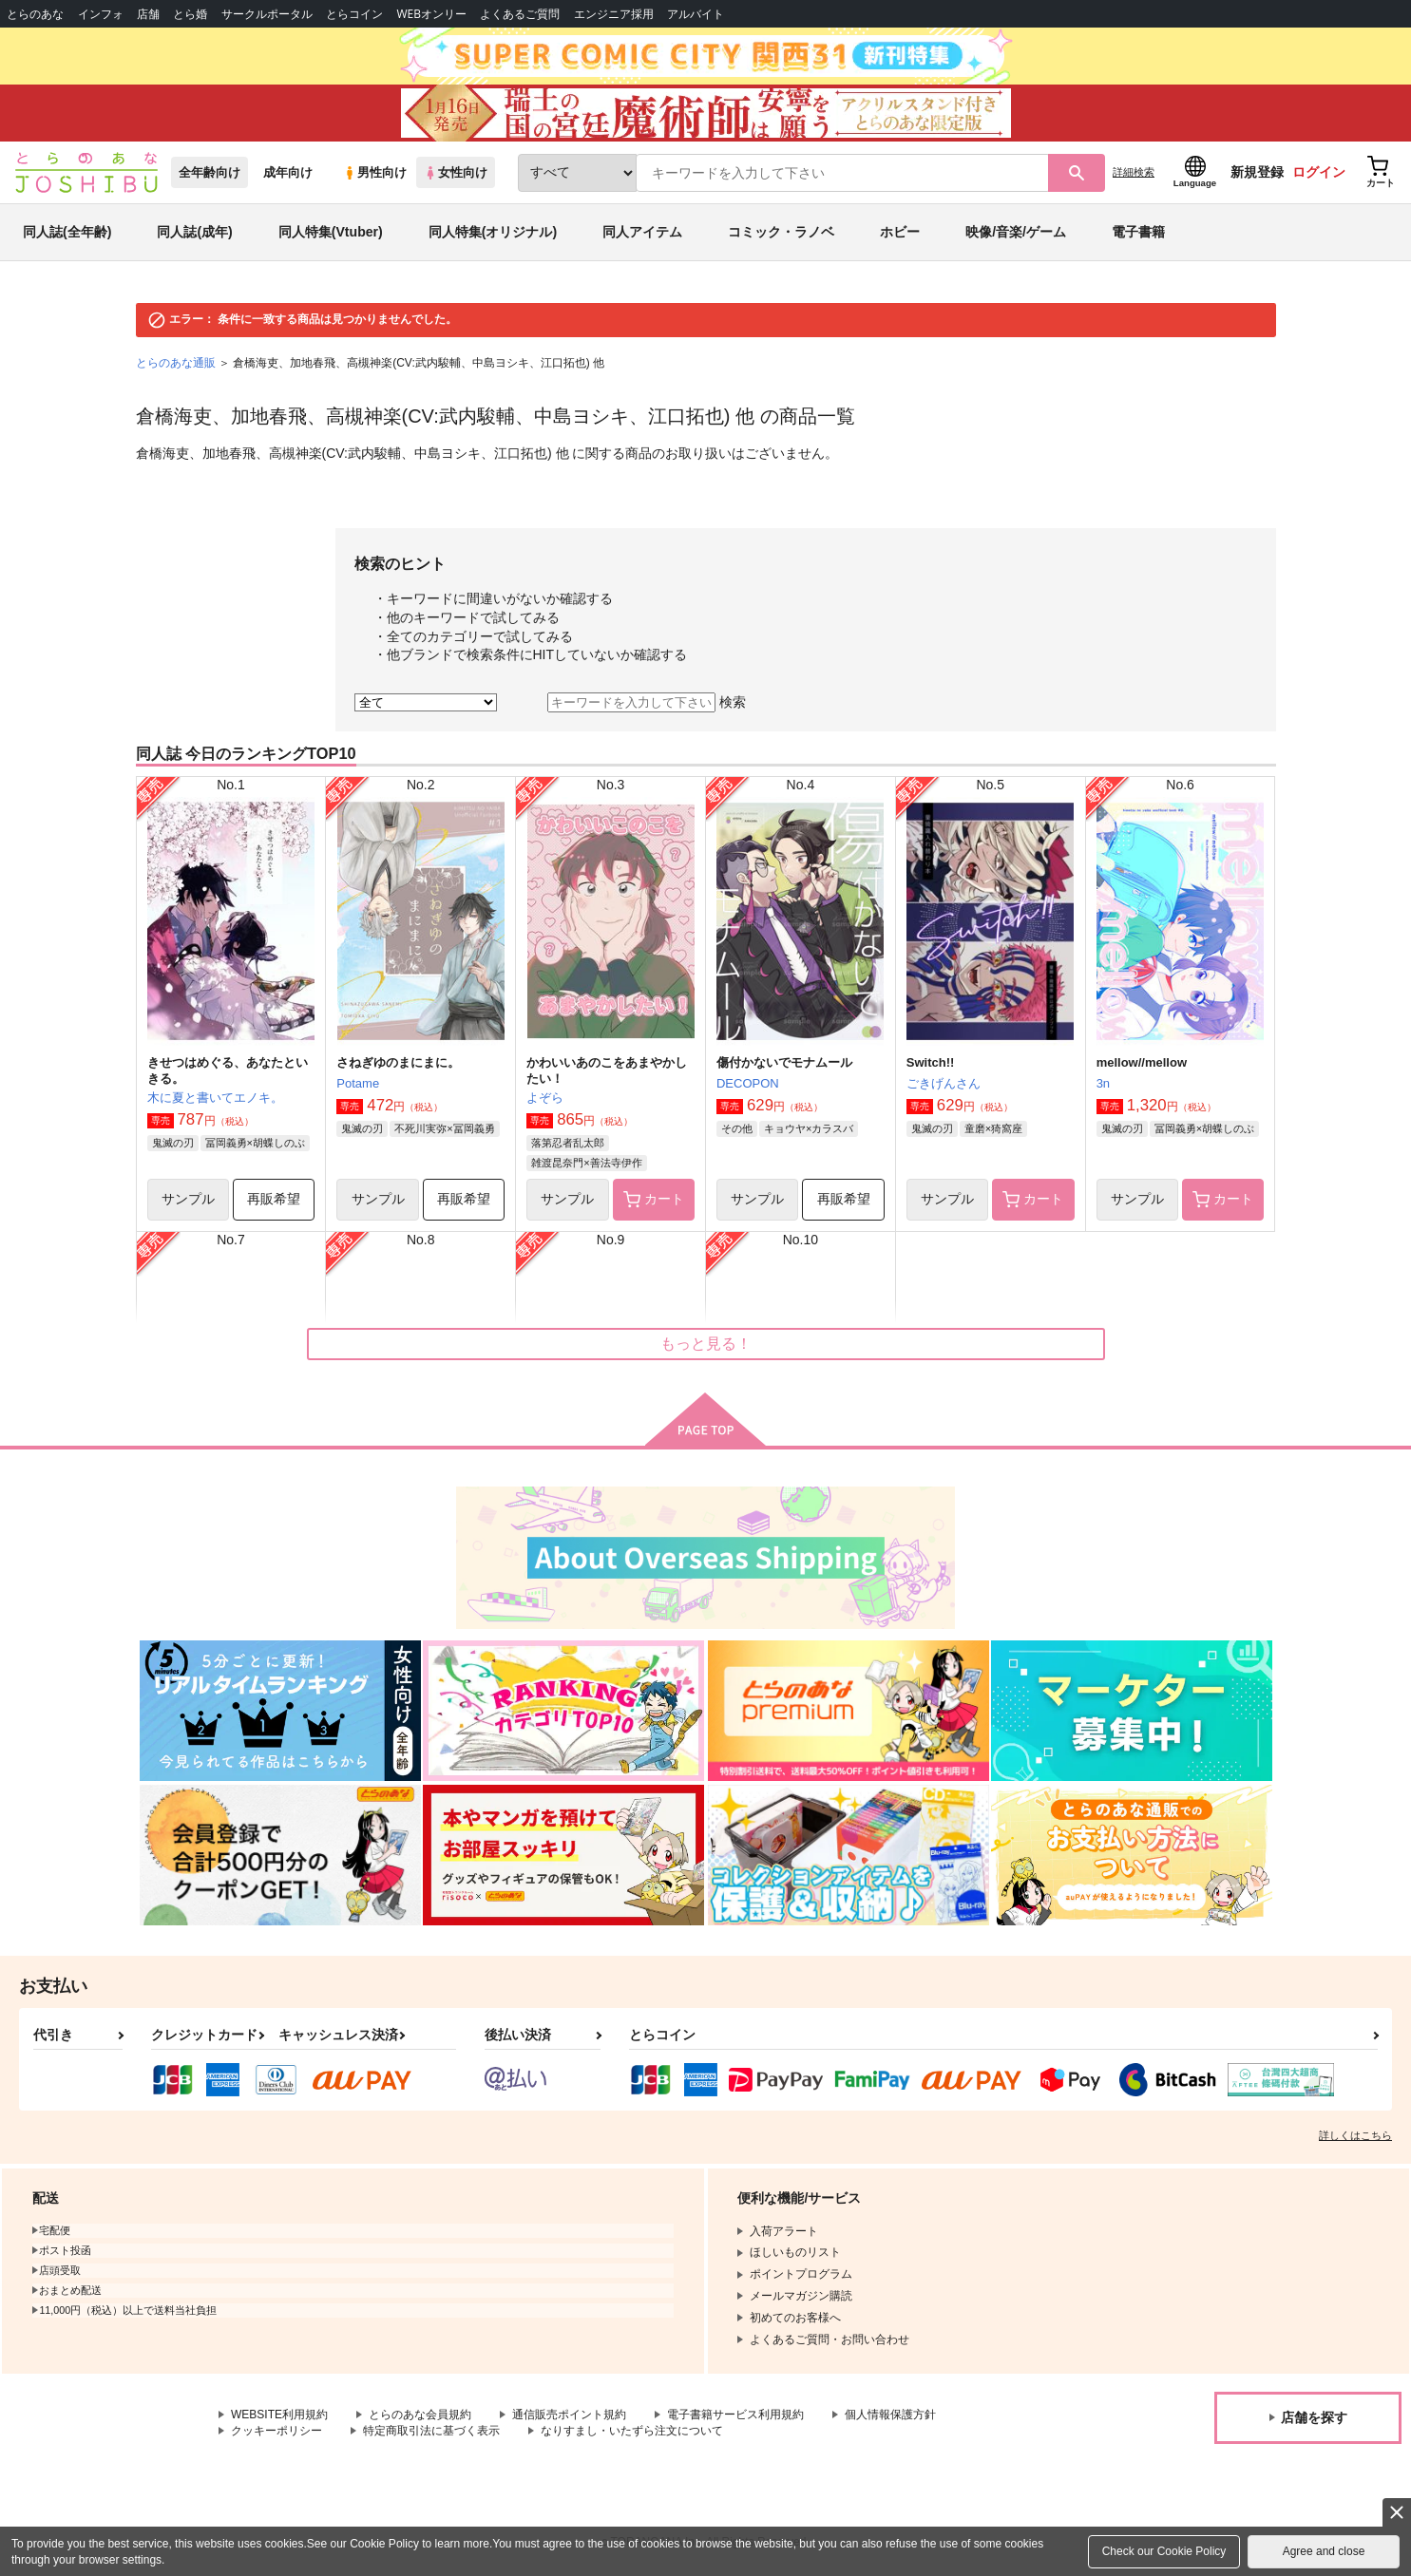 The height and width of the screenshot is (2576, 1411). What do you see at coordinates (890, 2414) in the screenshot?
I see `個人情報保護方針` at bounding box center [890, 2414].